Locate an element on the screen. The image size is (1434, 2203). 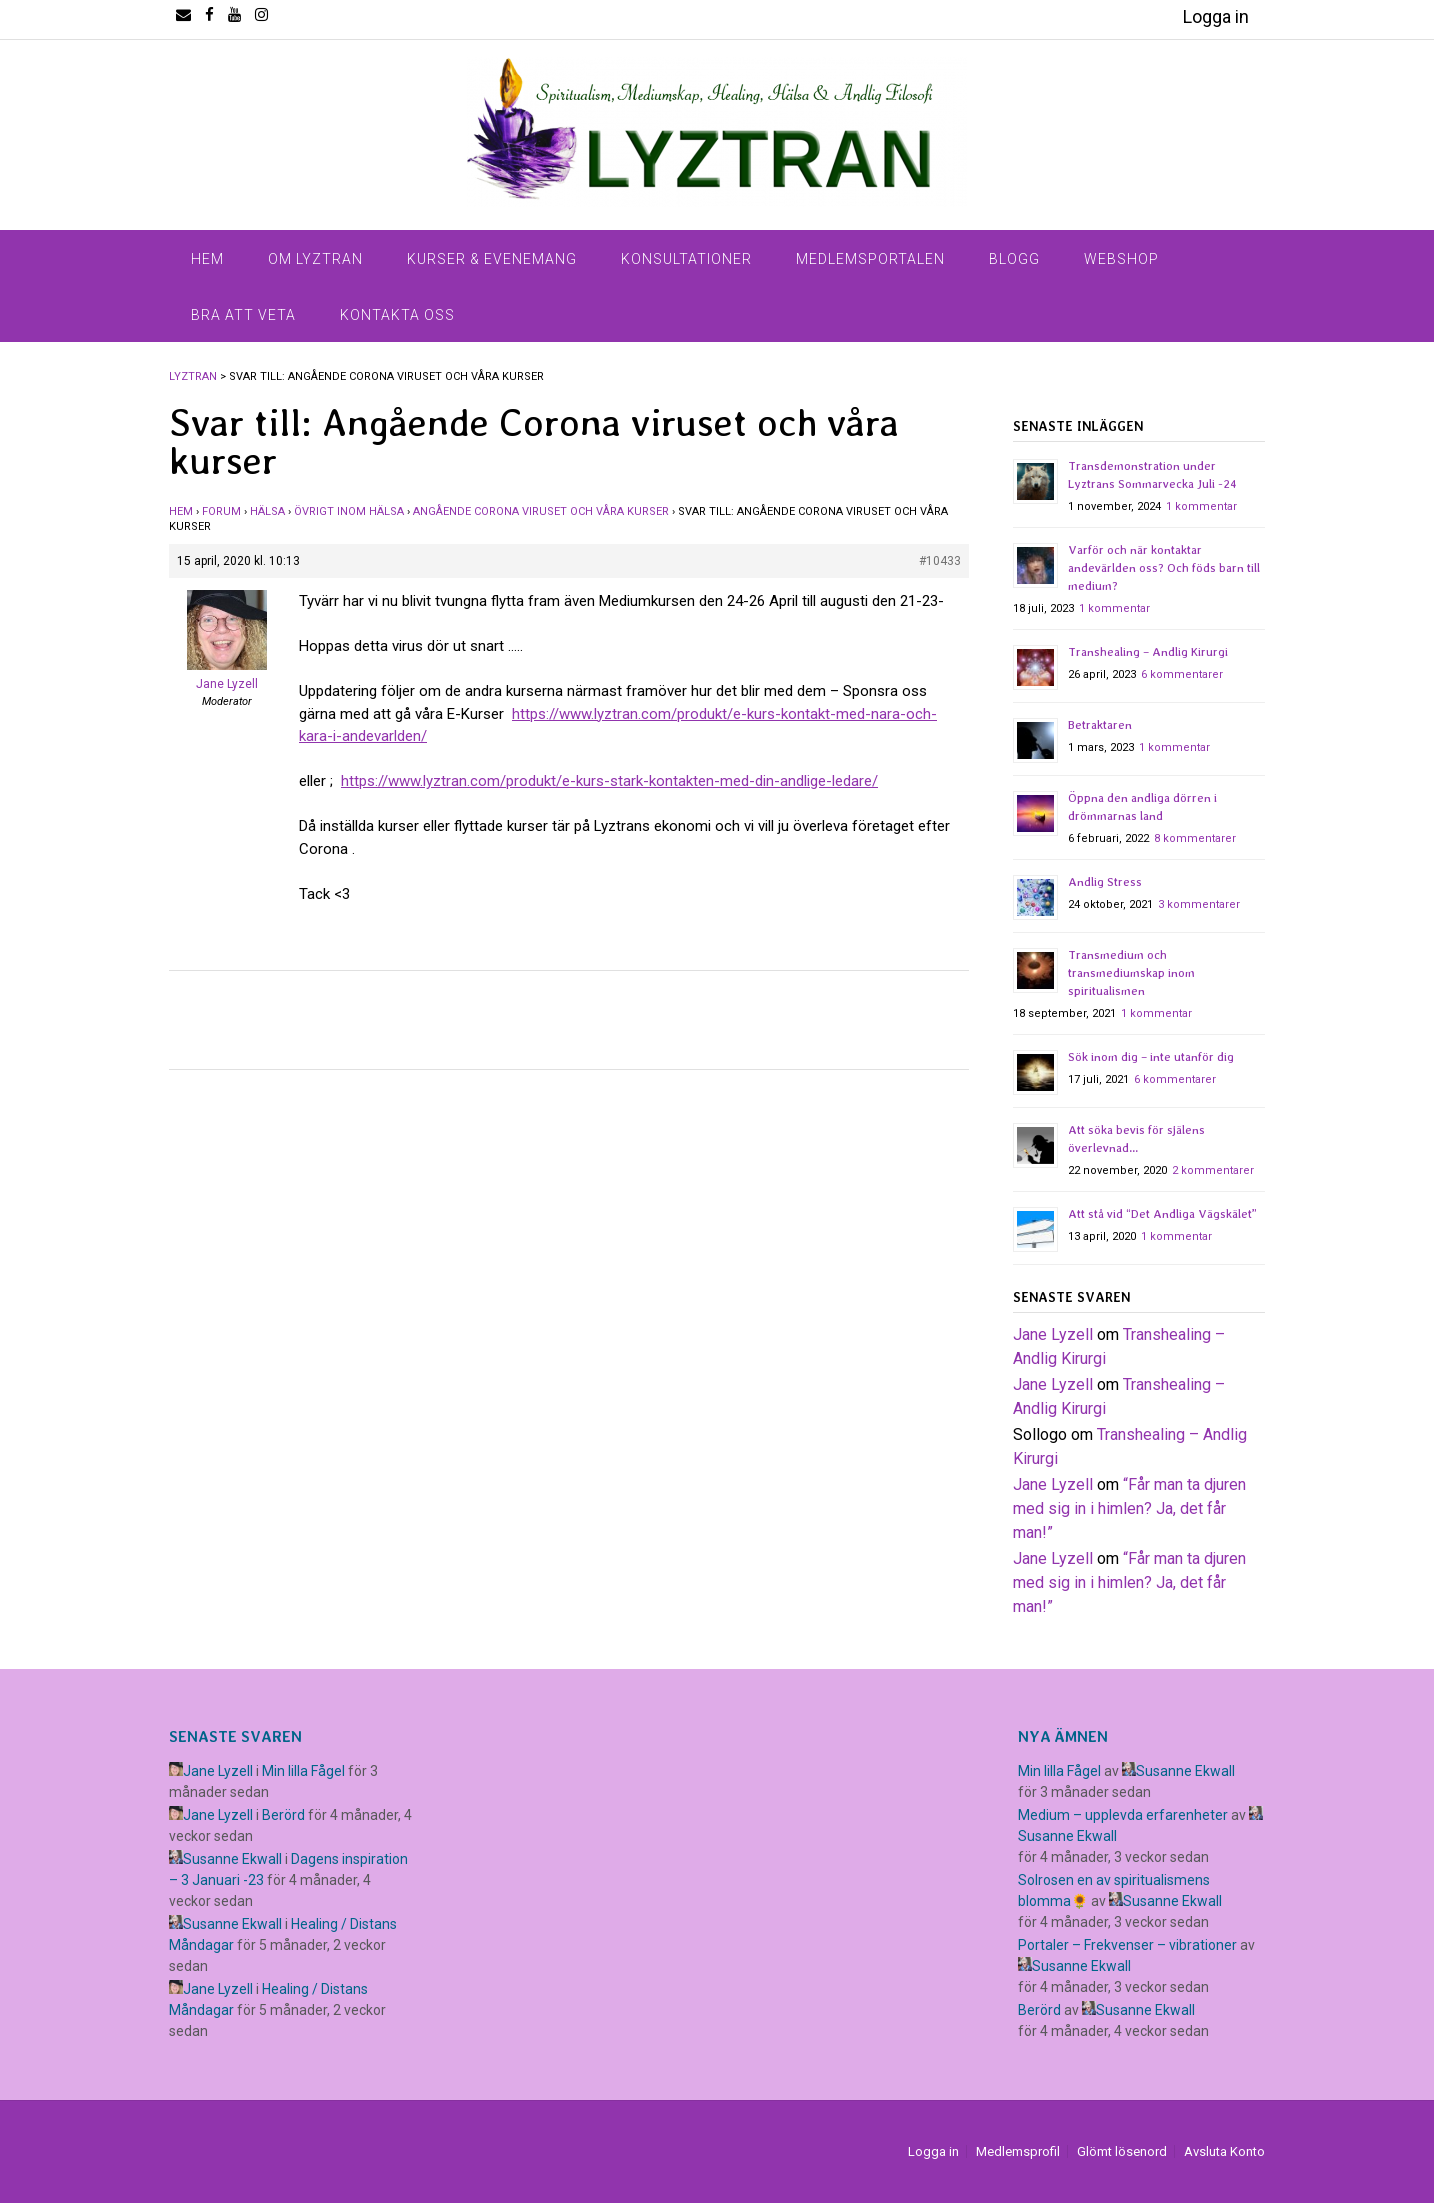
1 kommentar is located at coordinates (1201, 506).